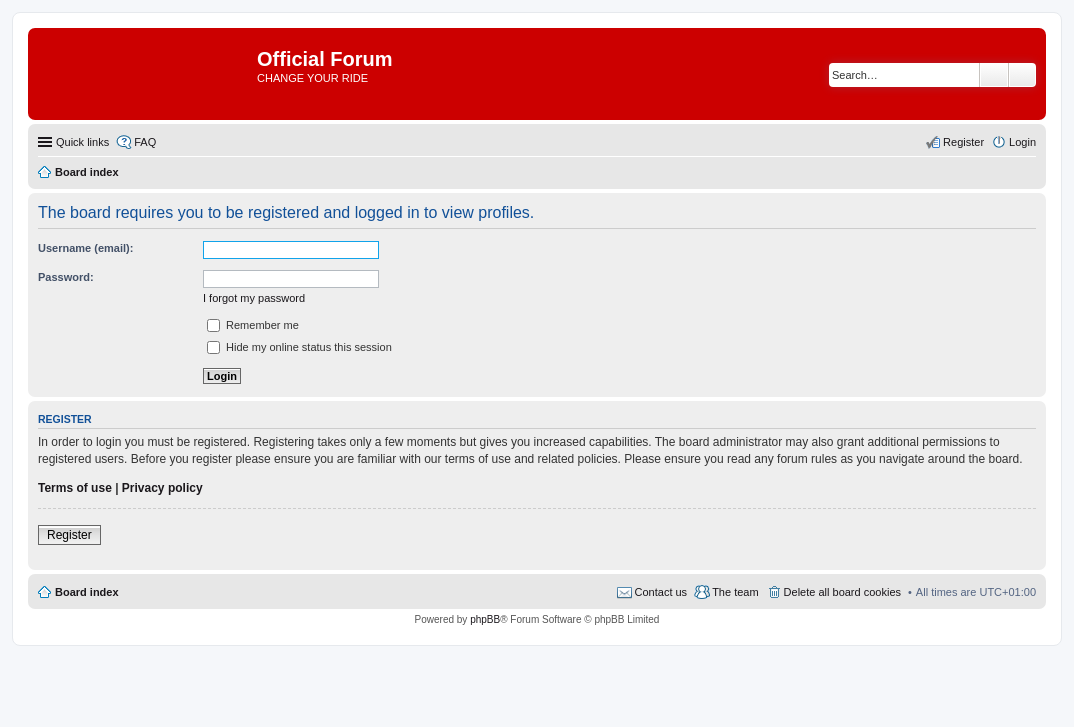  What do you see at coordinates (842, 592) in the screenshot?
I see `Delete all board cookies [menuitem]` at bounding box center [842, 592].